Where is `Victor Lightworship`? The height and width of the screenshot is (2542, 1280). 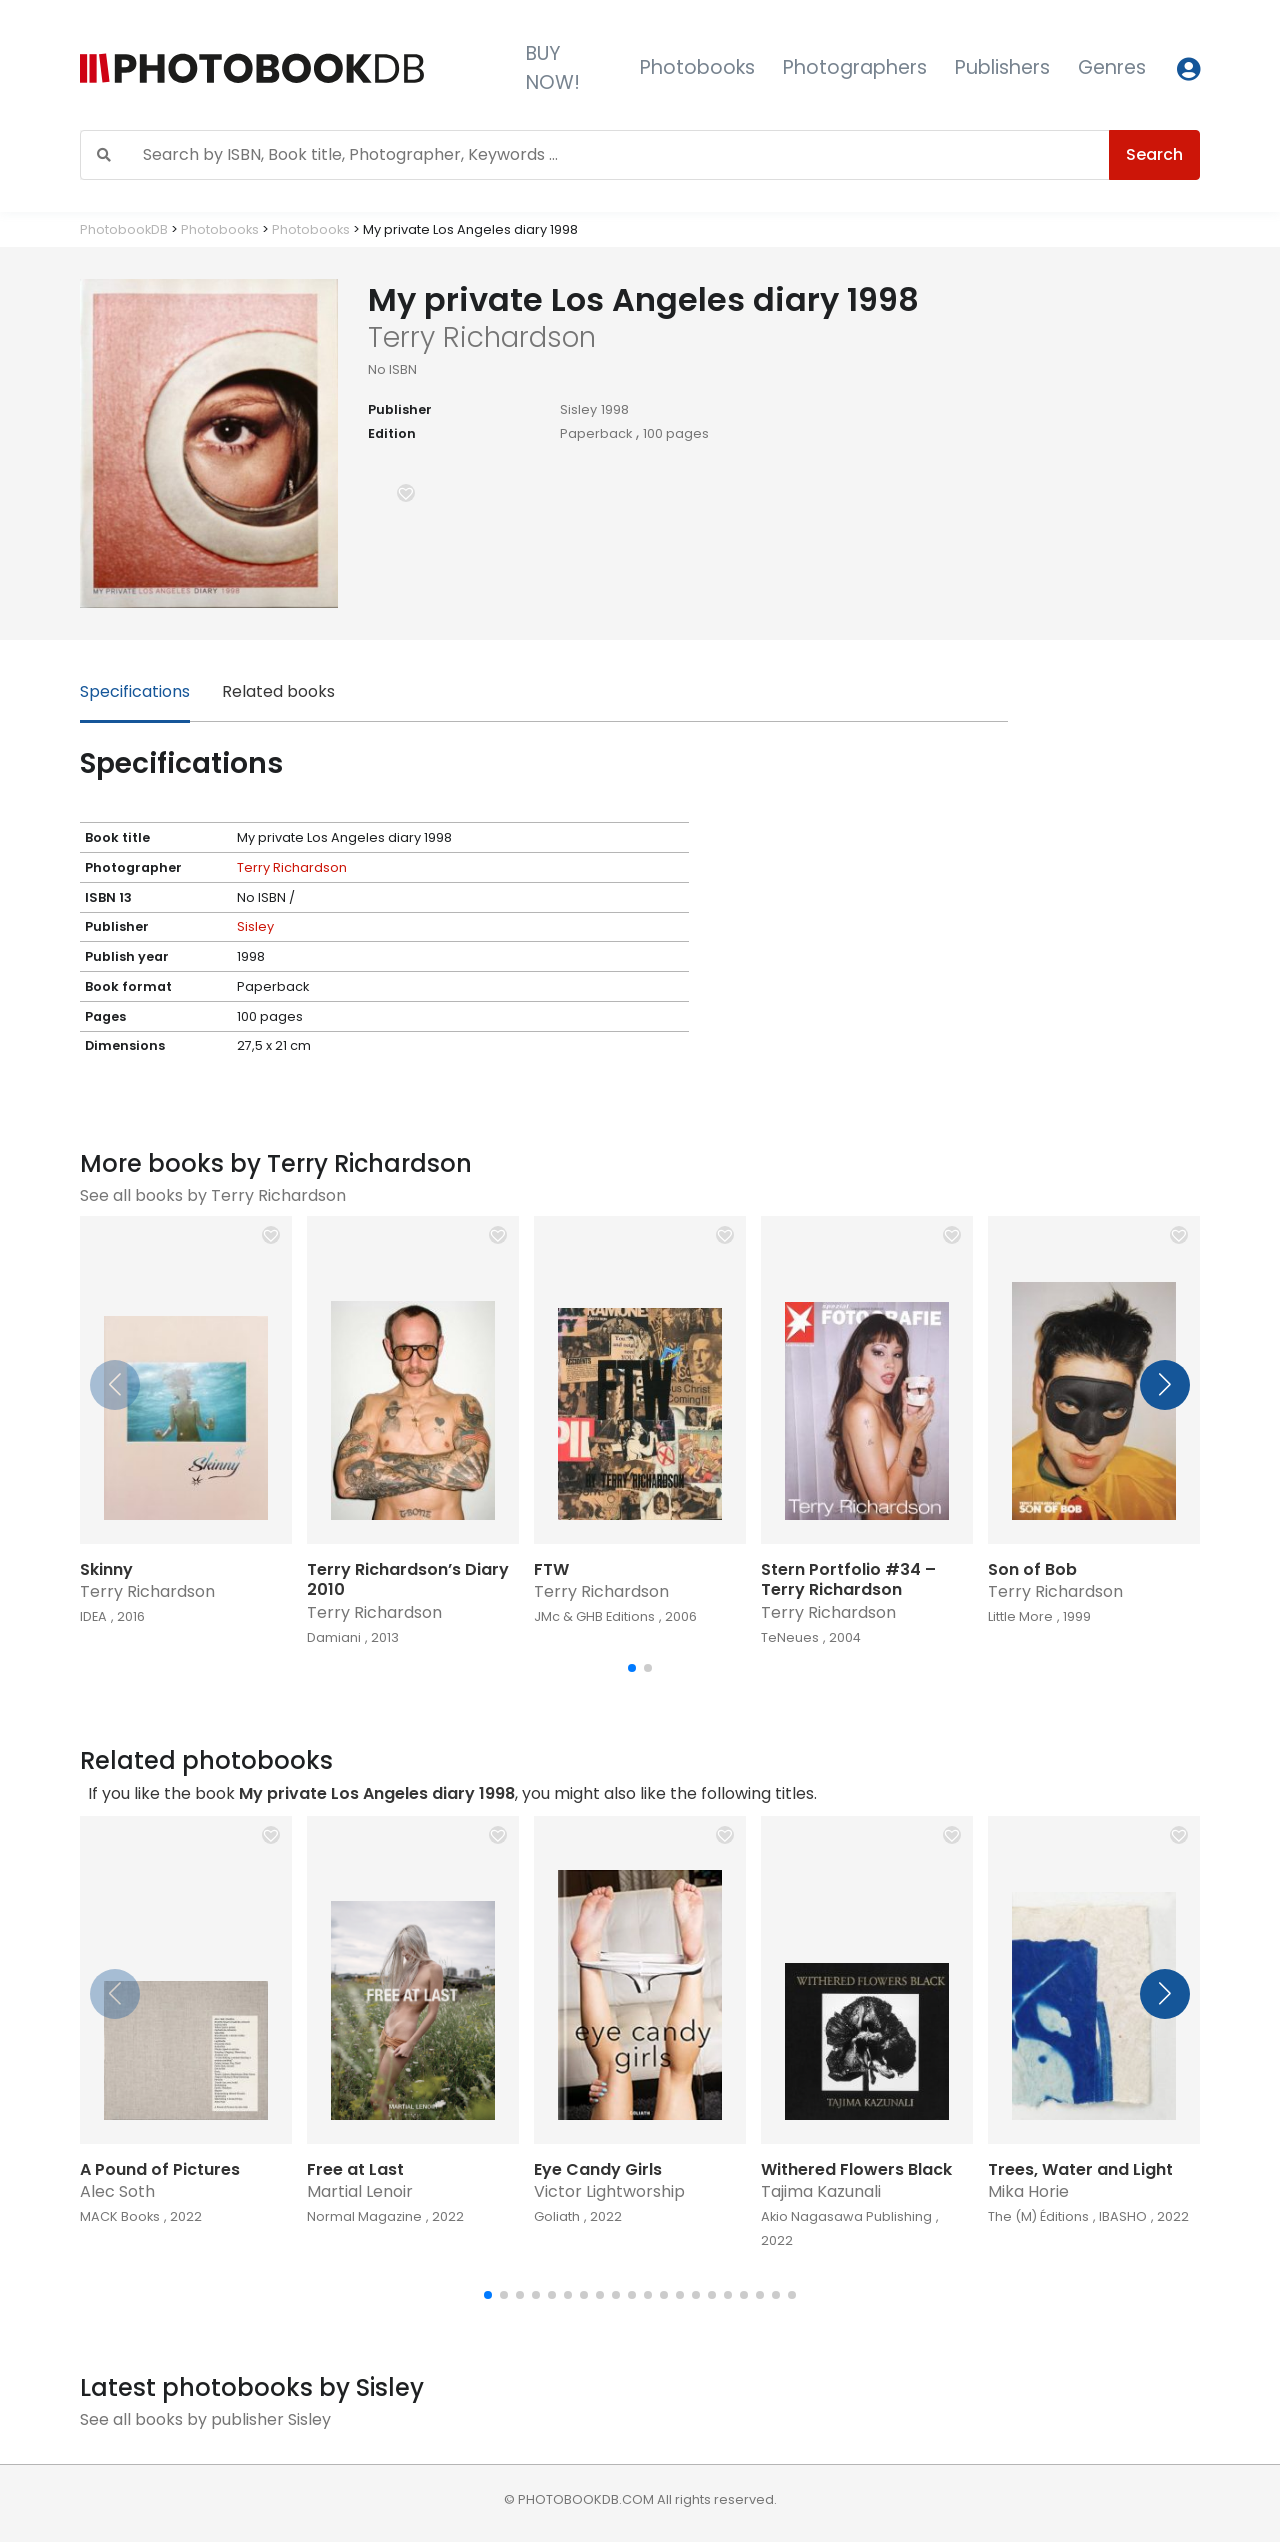 Victor Lightworship is located at coordinates (609, 2191).